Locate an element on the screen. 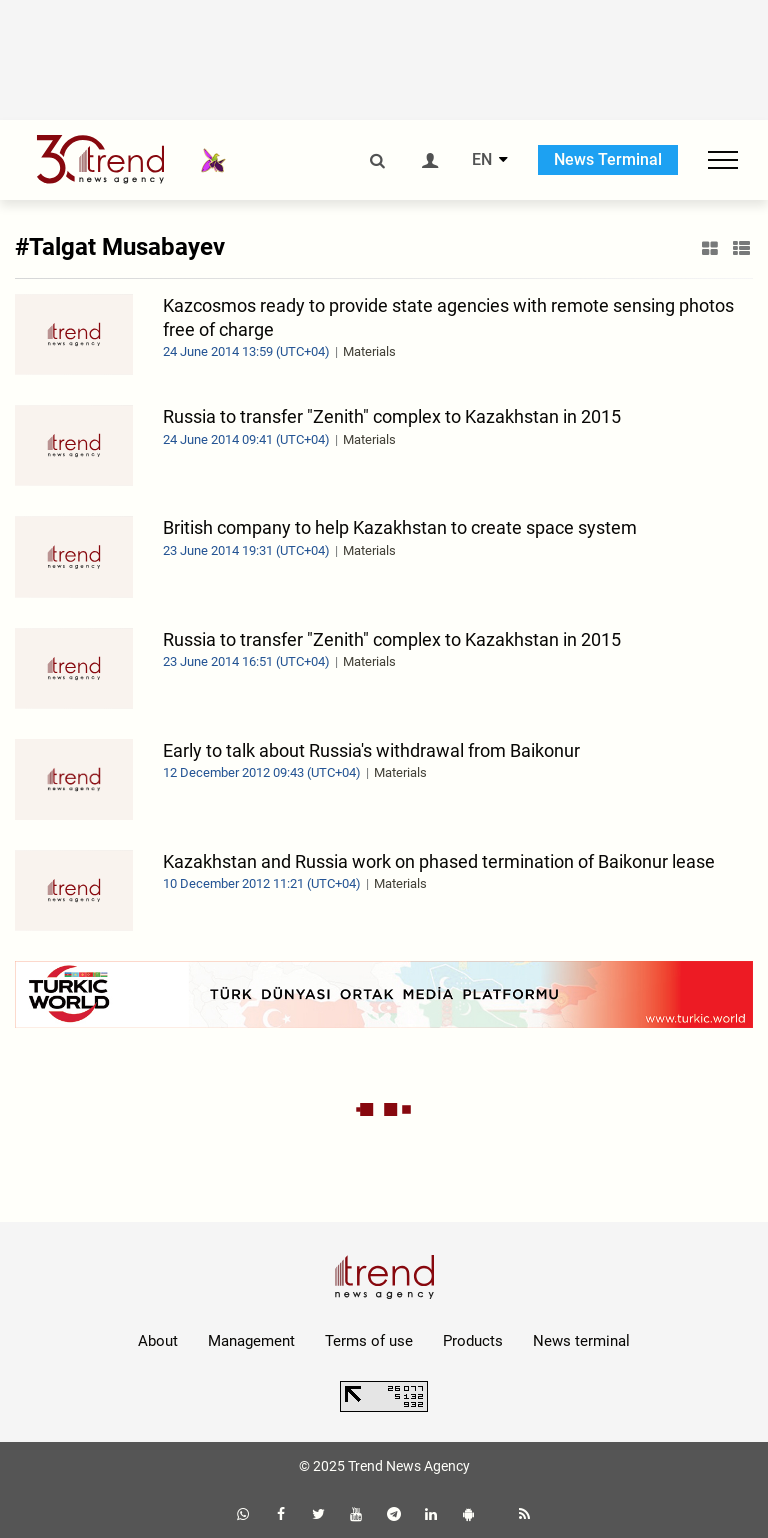  About is located at coordinates (158, 1341).